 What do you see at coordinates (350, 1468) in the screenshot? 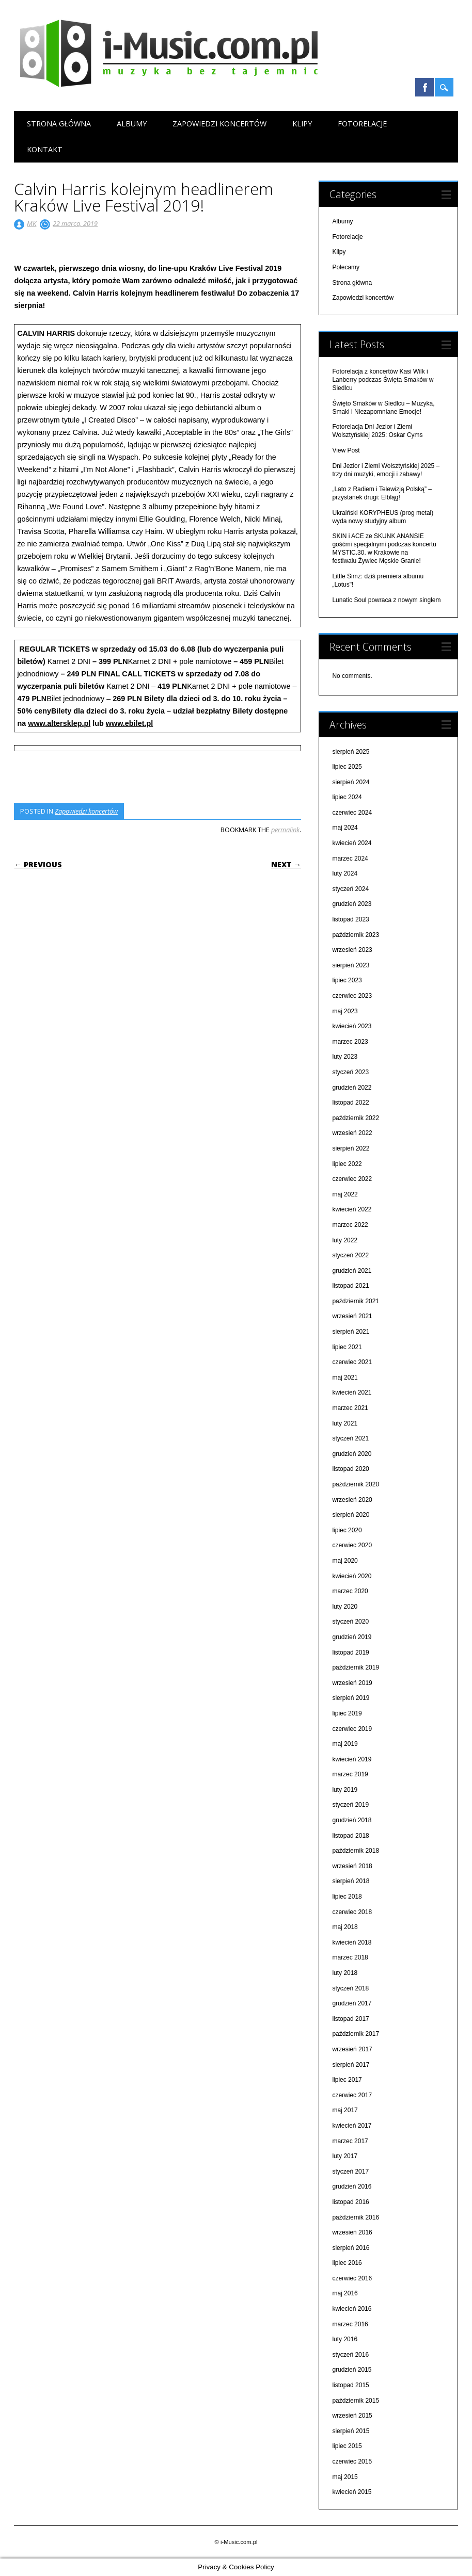
I see `listopad 2020` at bounding box center [350, 1468].